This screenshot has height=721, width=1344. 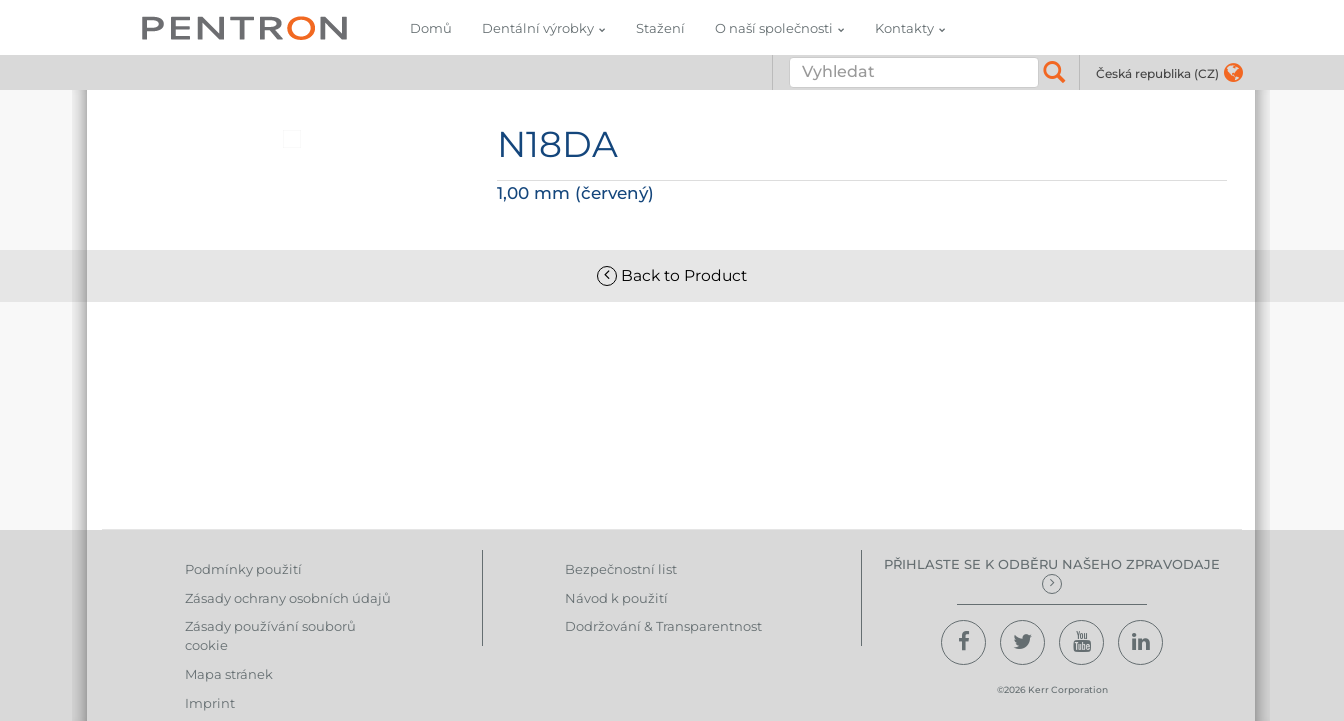 What do you see at coordinates (663, 626) in the screenshot?
I see `Dodržování & Transparentnost` at bounding box center [663, 626].